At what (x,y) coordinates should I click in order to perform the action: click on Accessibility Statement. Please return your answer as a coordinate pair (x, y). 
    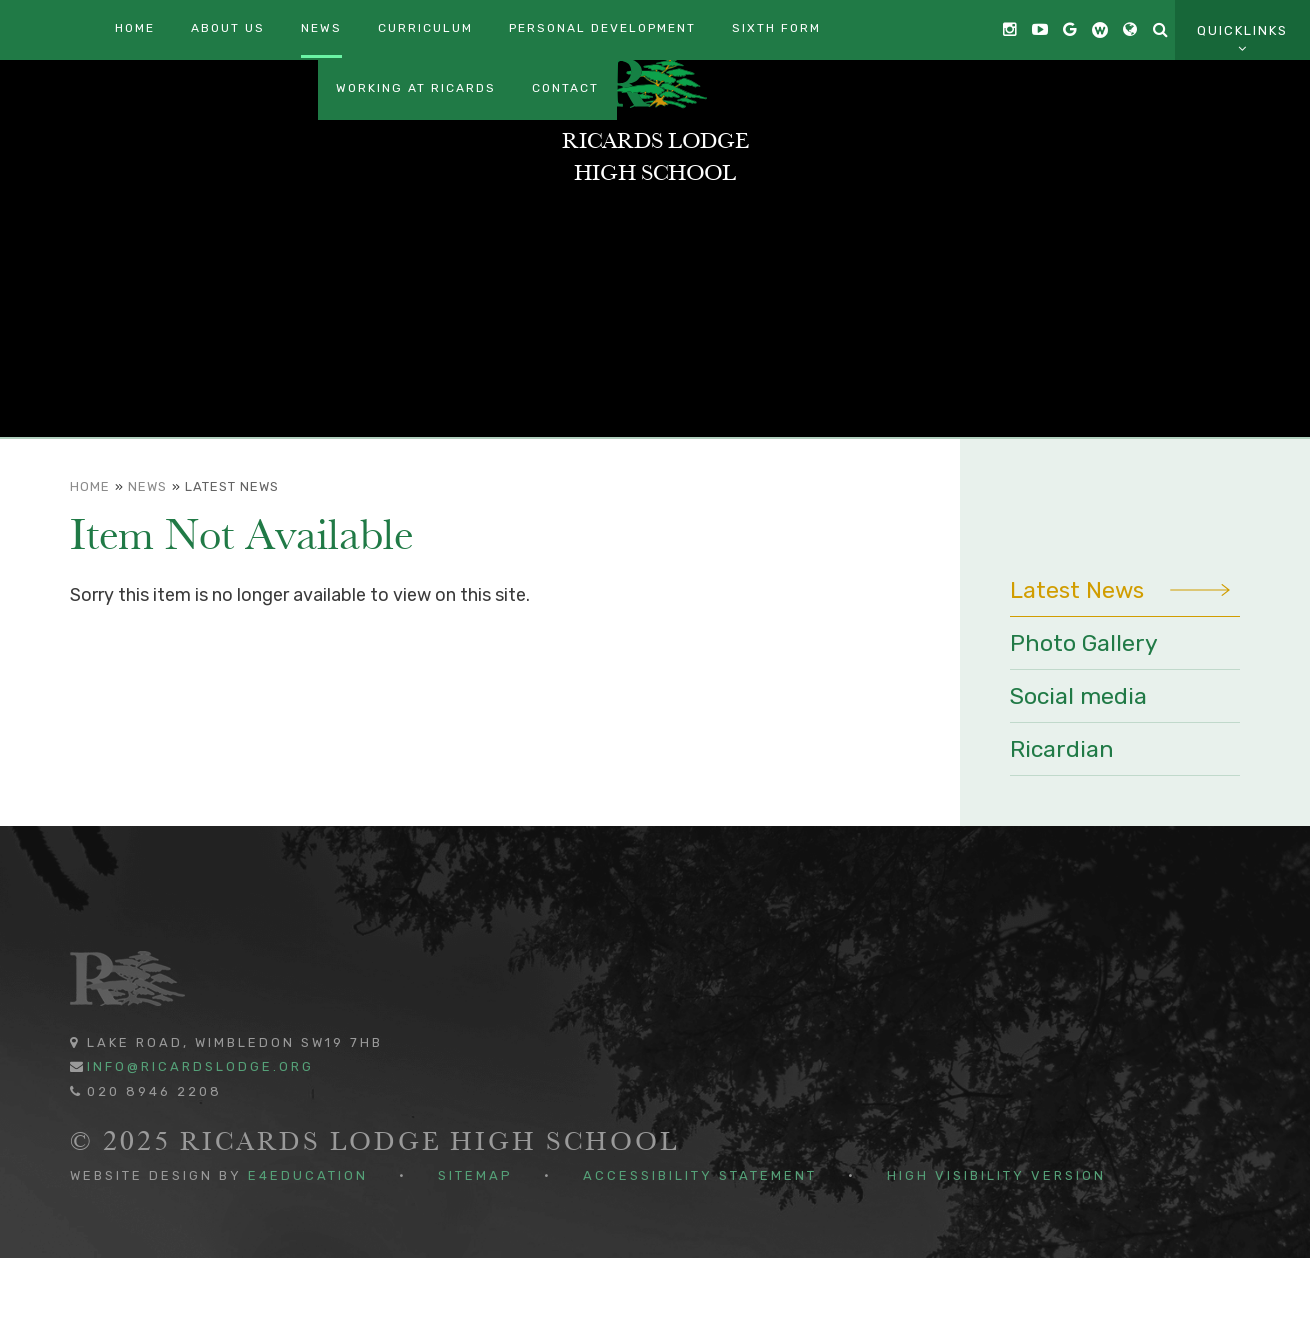
    Looking at the image, I should click on (700, 1235).